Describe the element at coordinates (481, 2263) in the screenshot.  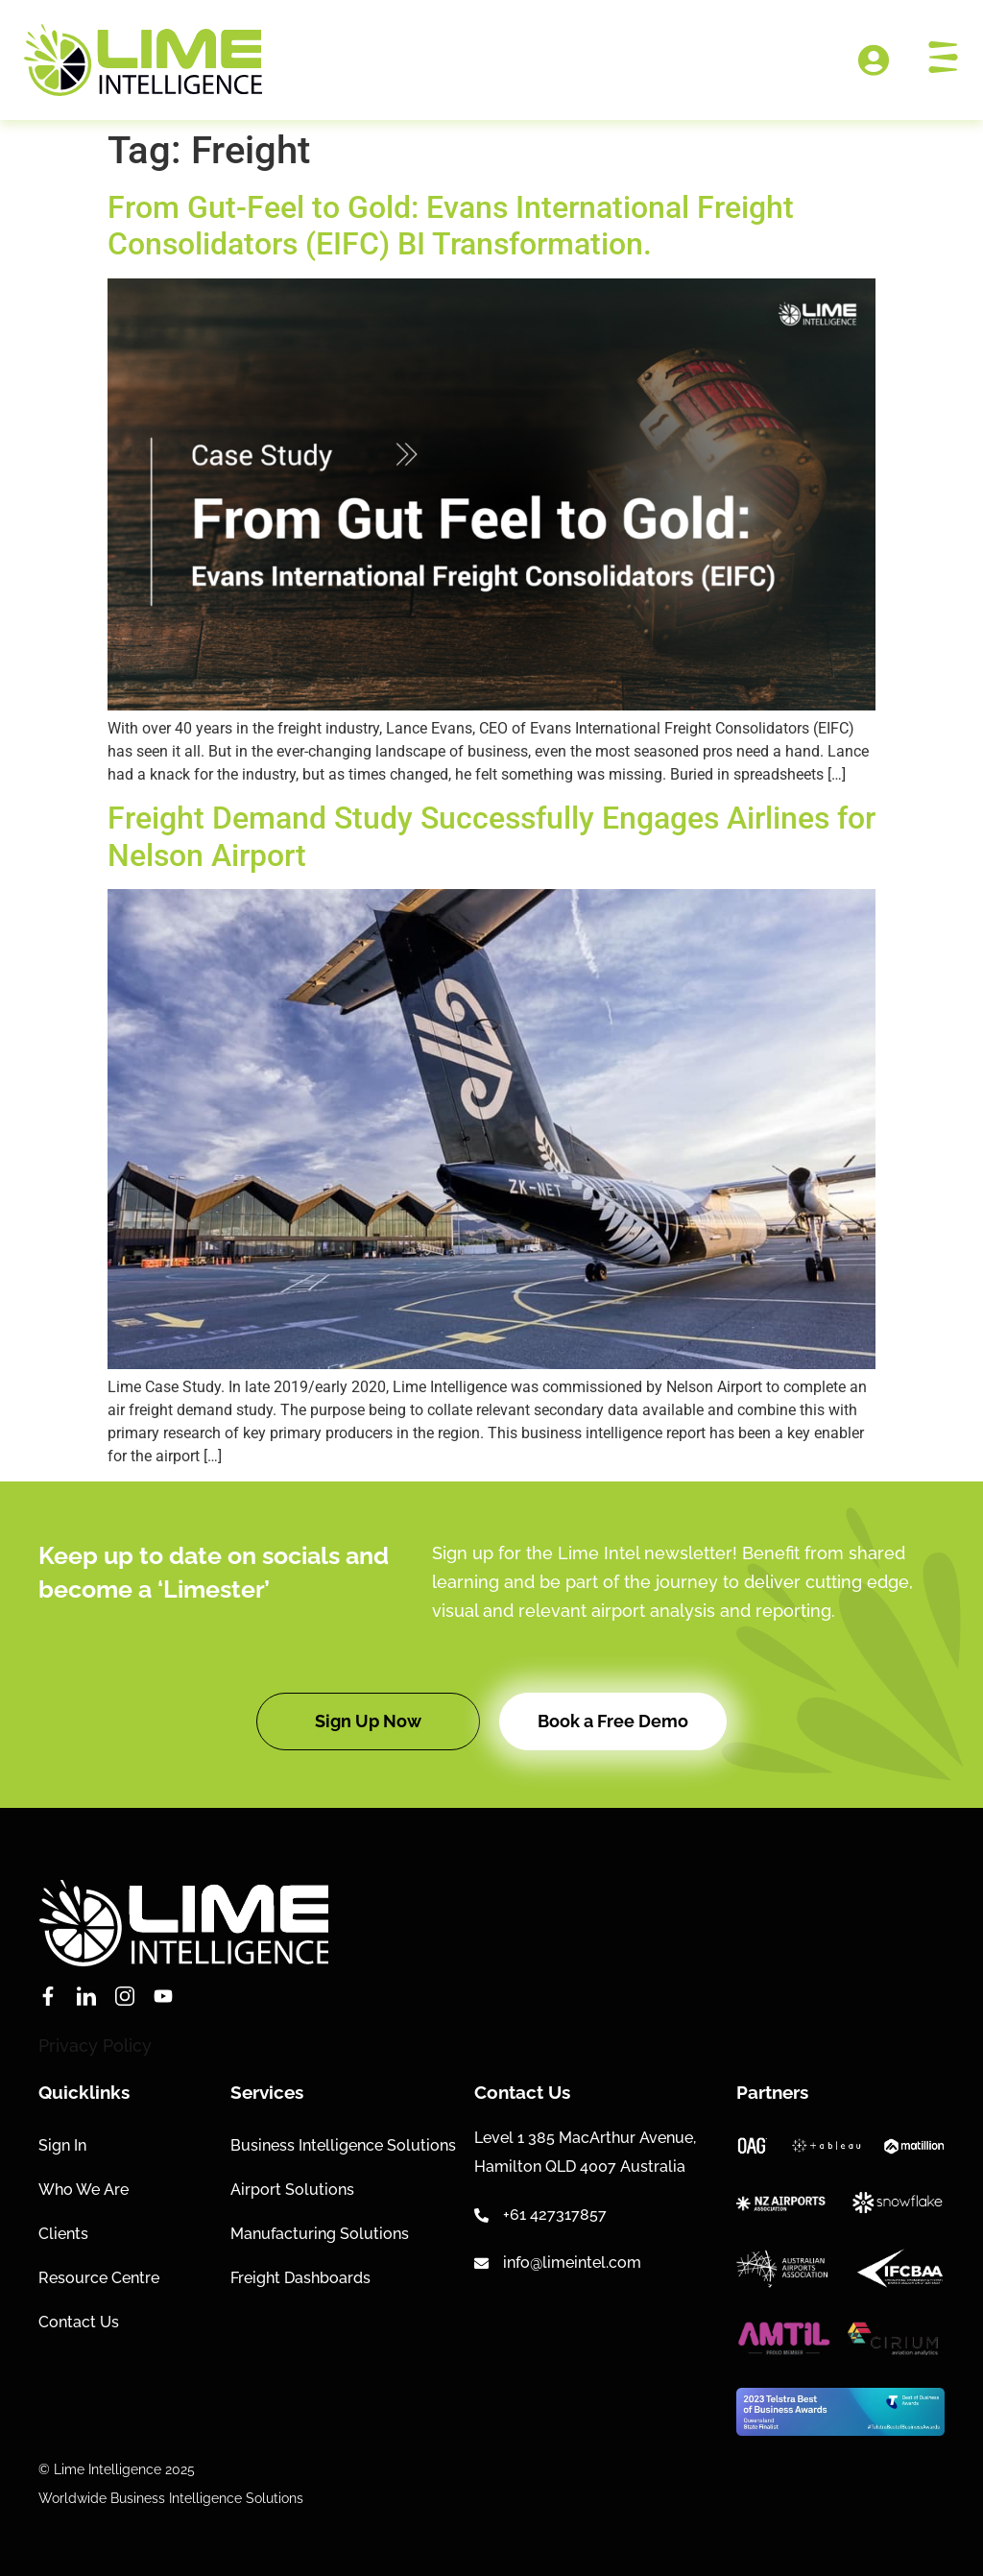
I see `[info@limeintel.com]` at that location.